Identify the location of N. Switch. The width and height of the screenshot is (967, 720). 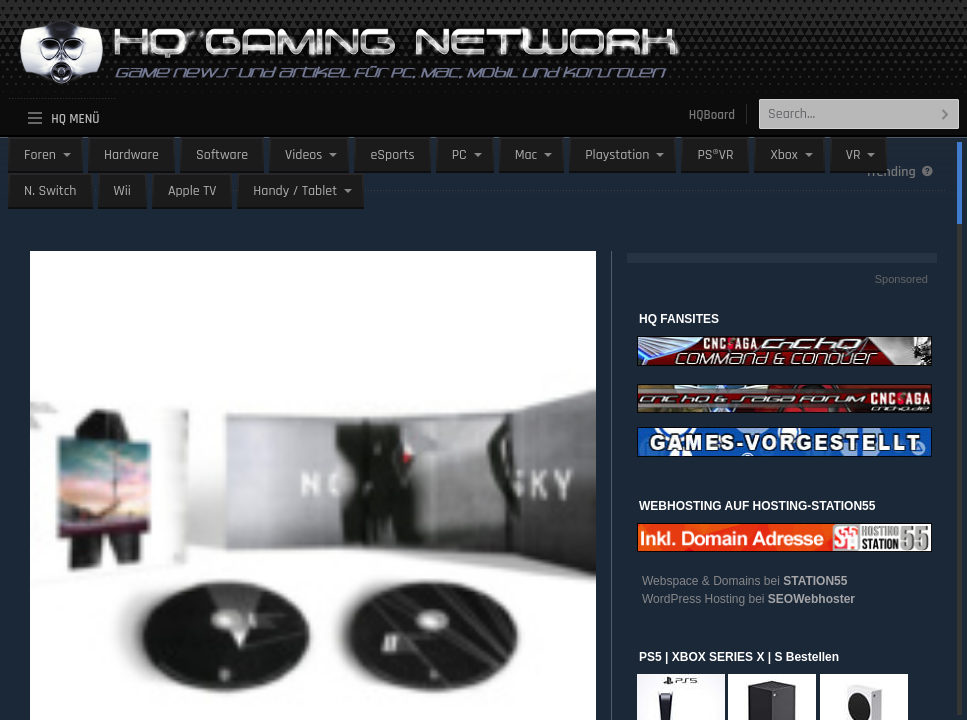
(50, 191).